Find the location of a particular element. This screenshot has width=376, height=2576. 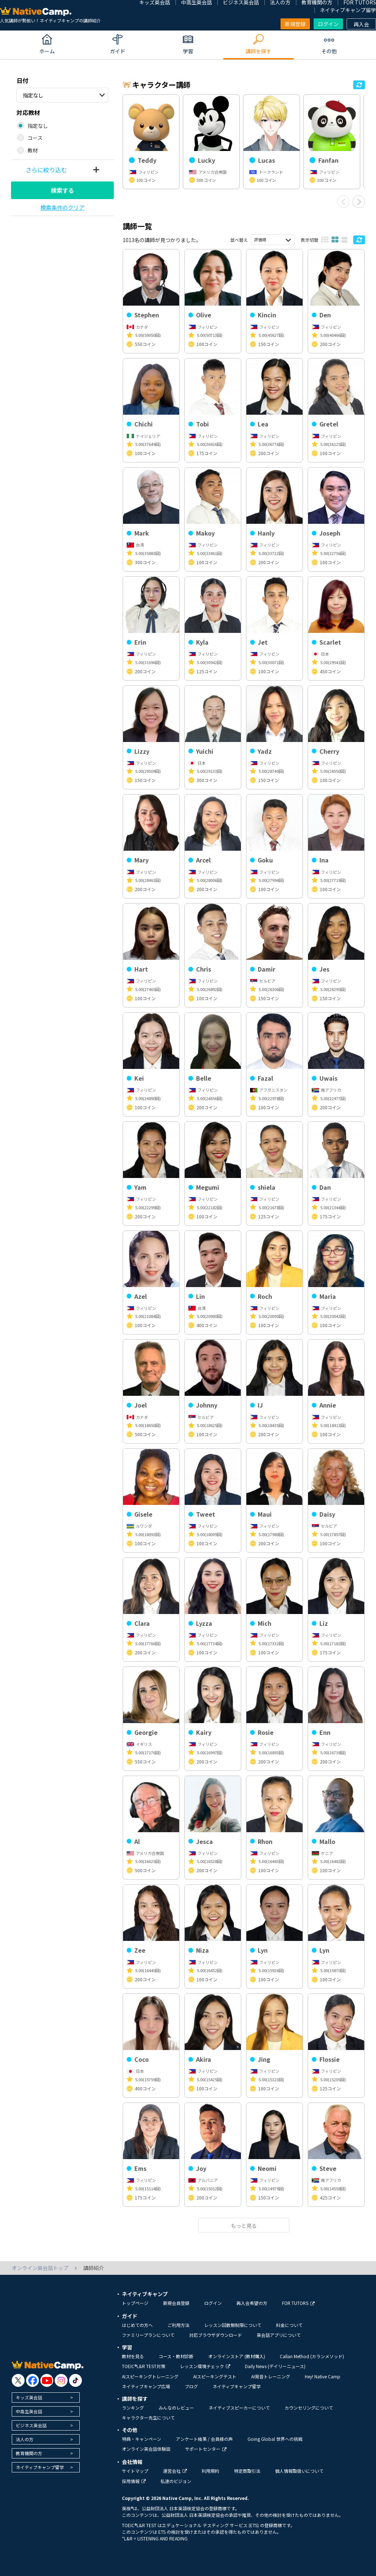

ネイティブキャンプ広場 is located at coordinates (146, 2386).